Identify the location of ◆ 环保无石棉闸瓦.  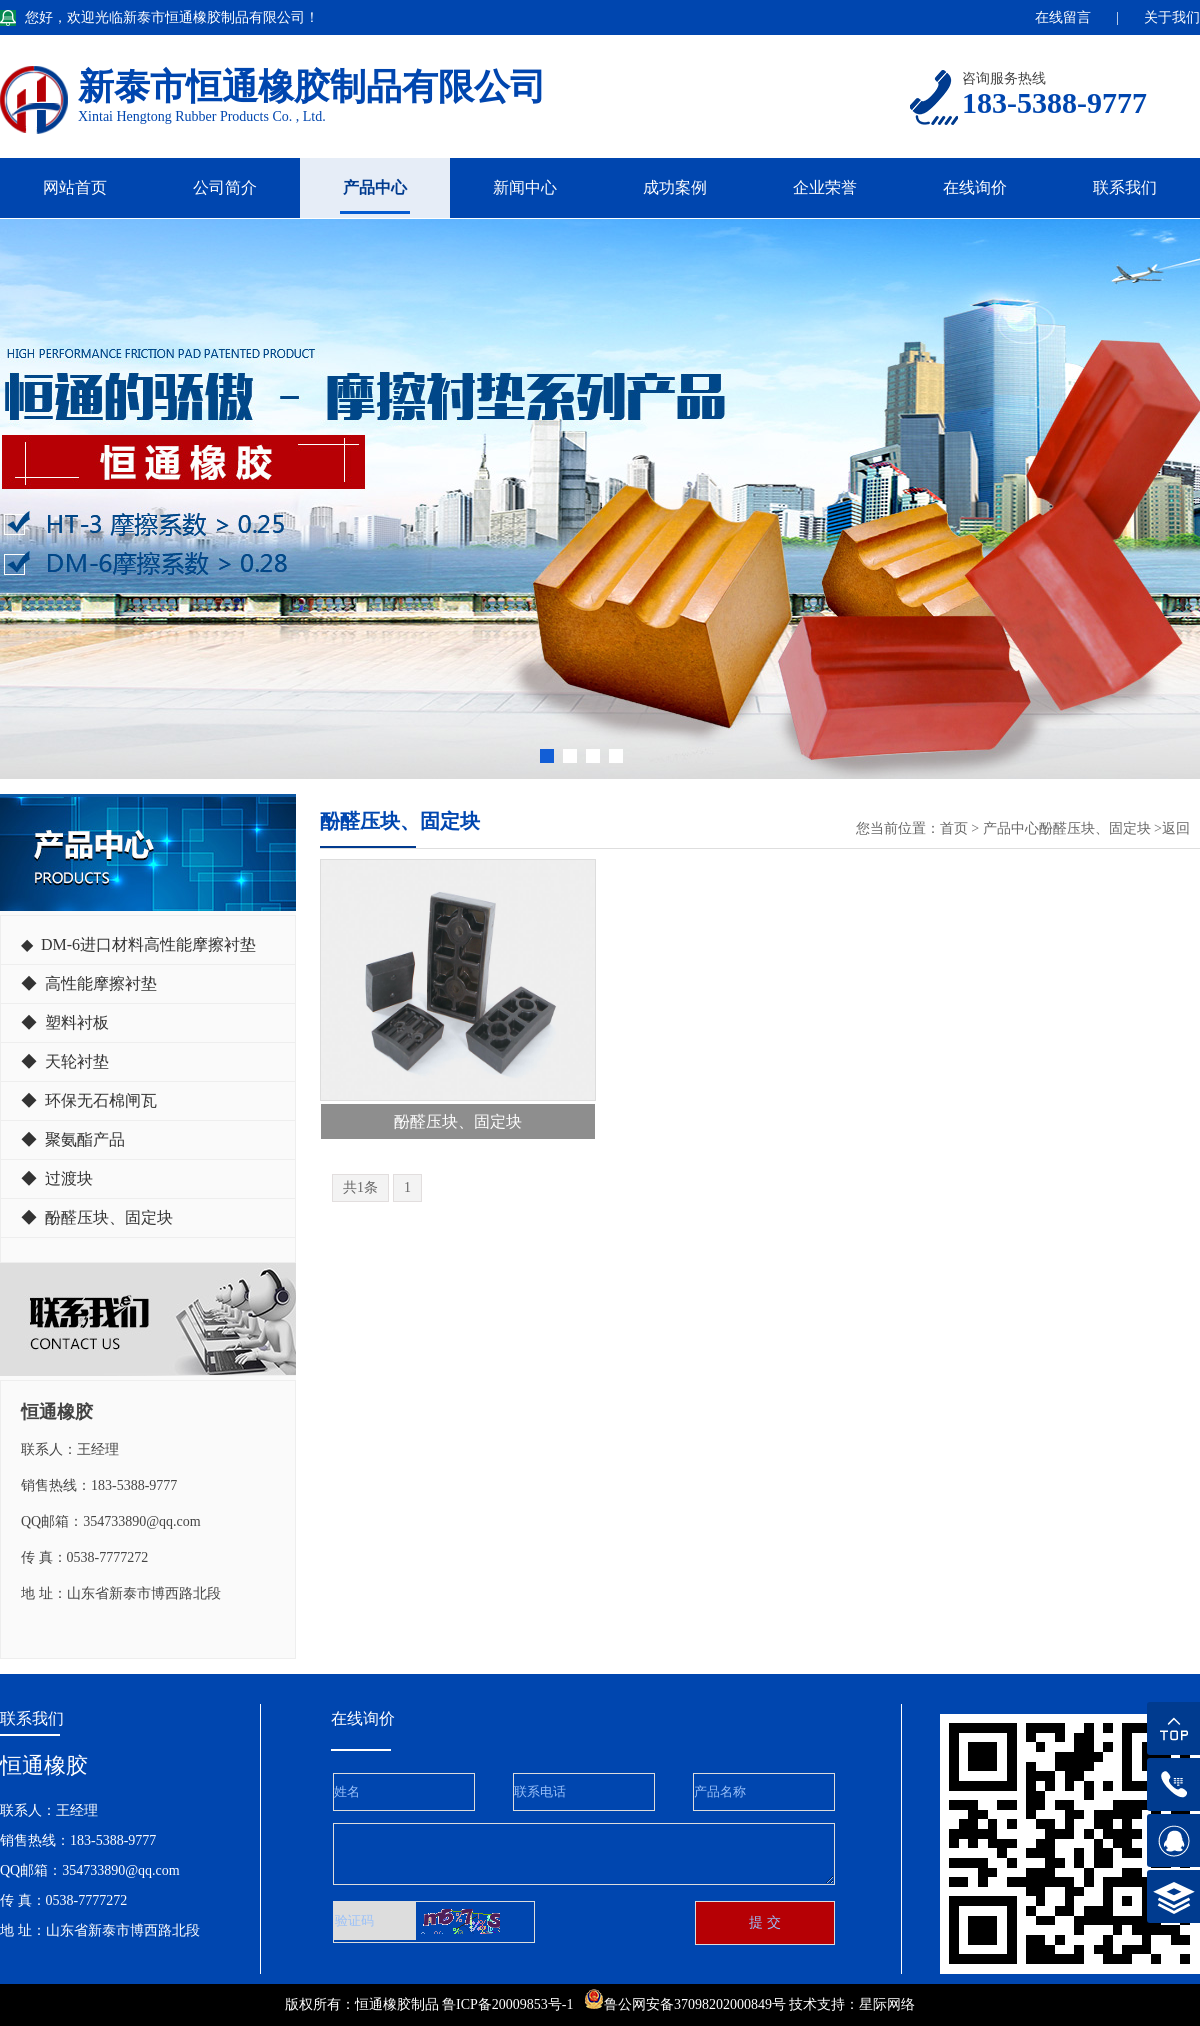
(89, 1100).